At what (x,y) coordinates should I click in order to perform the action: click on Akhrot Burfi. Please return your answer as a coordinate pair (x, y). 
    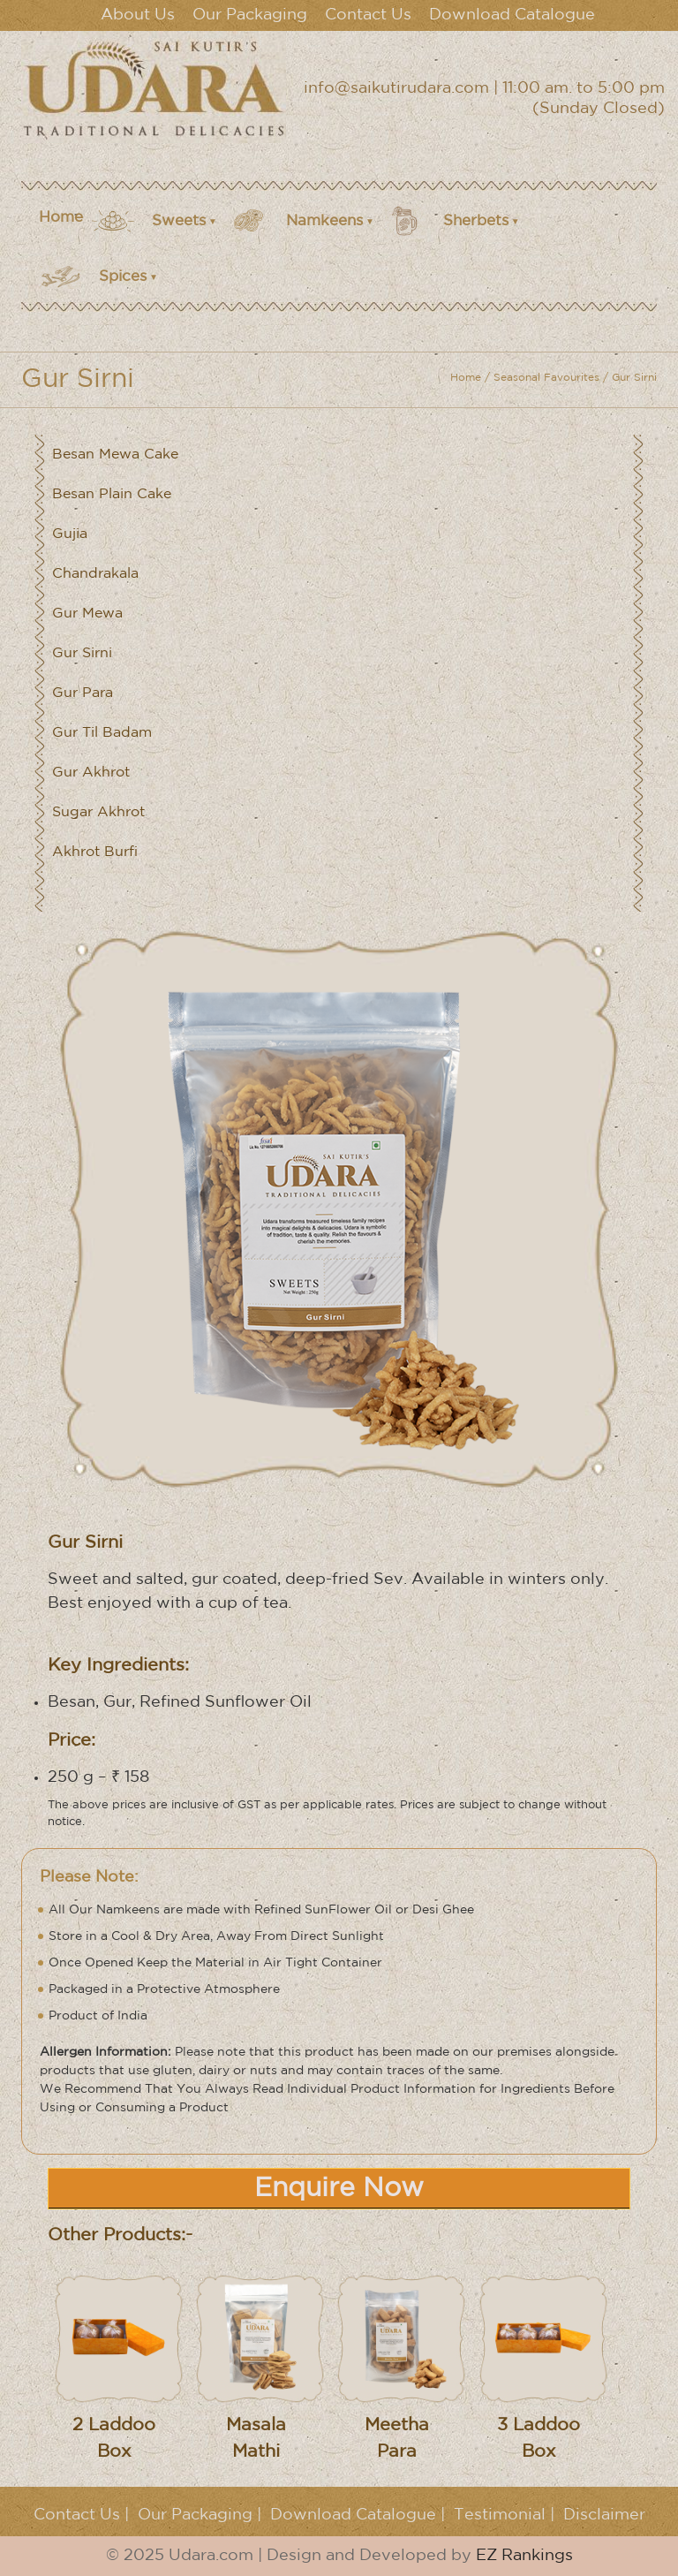
    Looking at the image, I should click on (95, 852).